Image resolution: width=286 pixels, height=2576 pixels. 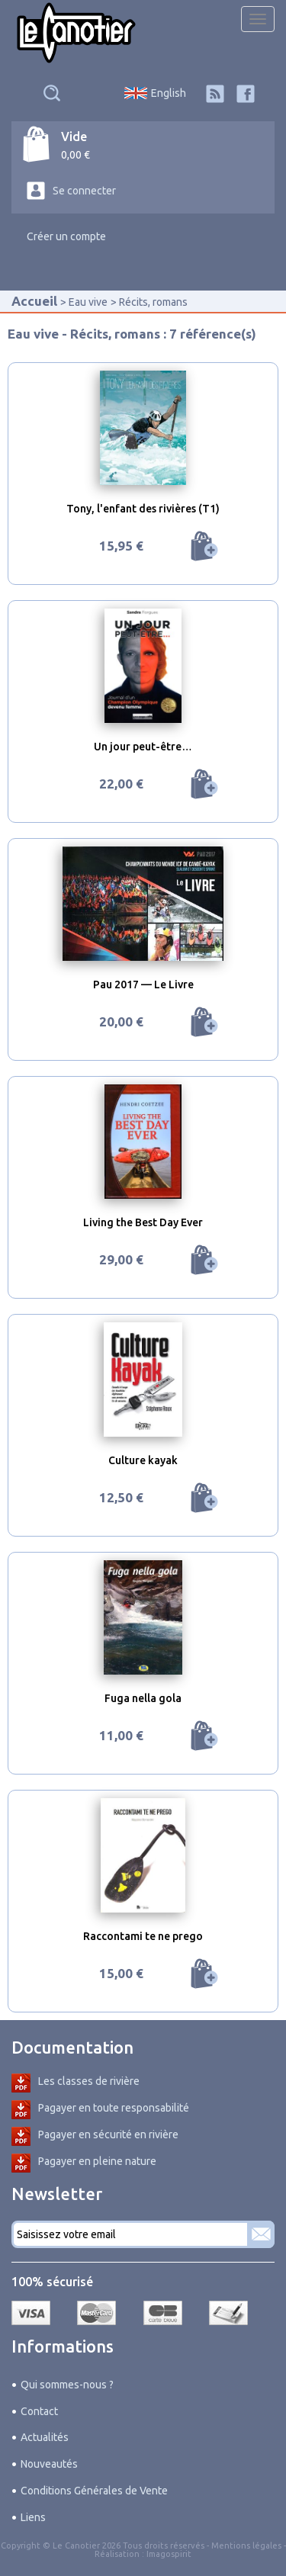 I want to click on Conditions Générales de Vente, so click(x=94, y=2490).